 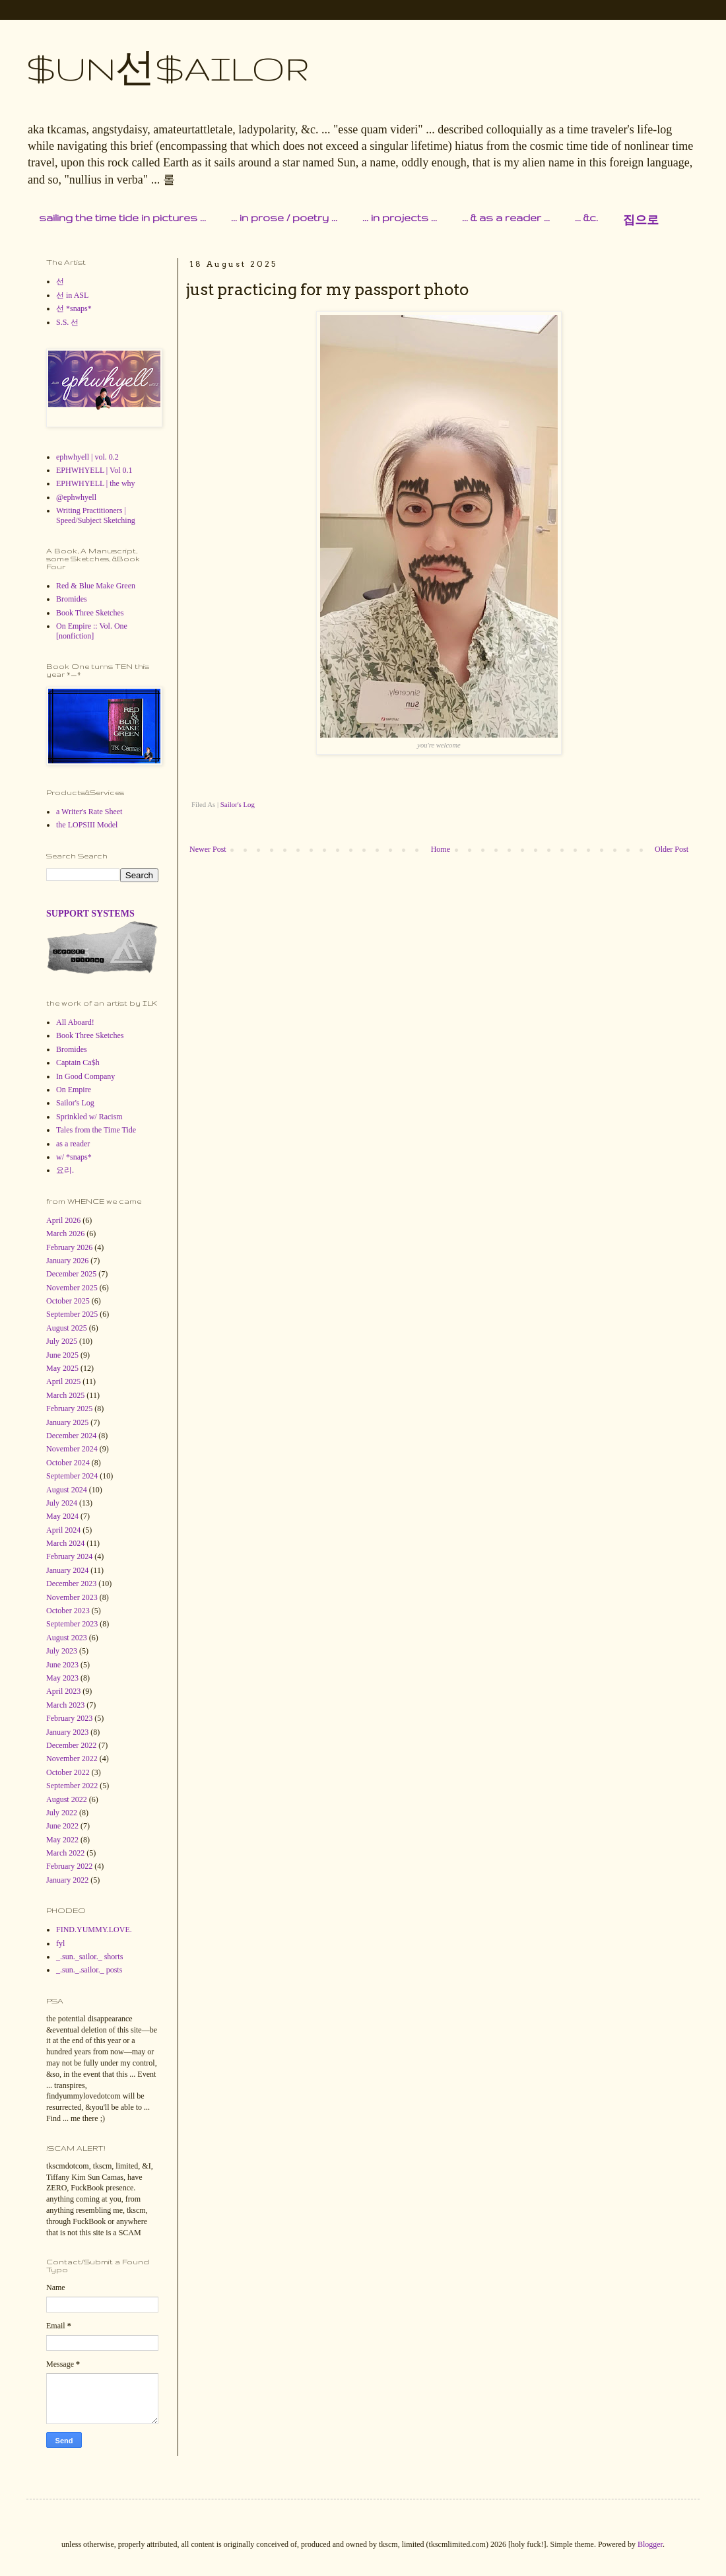 I want to click on w/ *snaps*, so click(x=74, y=1157).